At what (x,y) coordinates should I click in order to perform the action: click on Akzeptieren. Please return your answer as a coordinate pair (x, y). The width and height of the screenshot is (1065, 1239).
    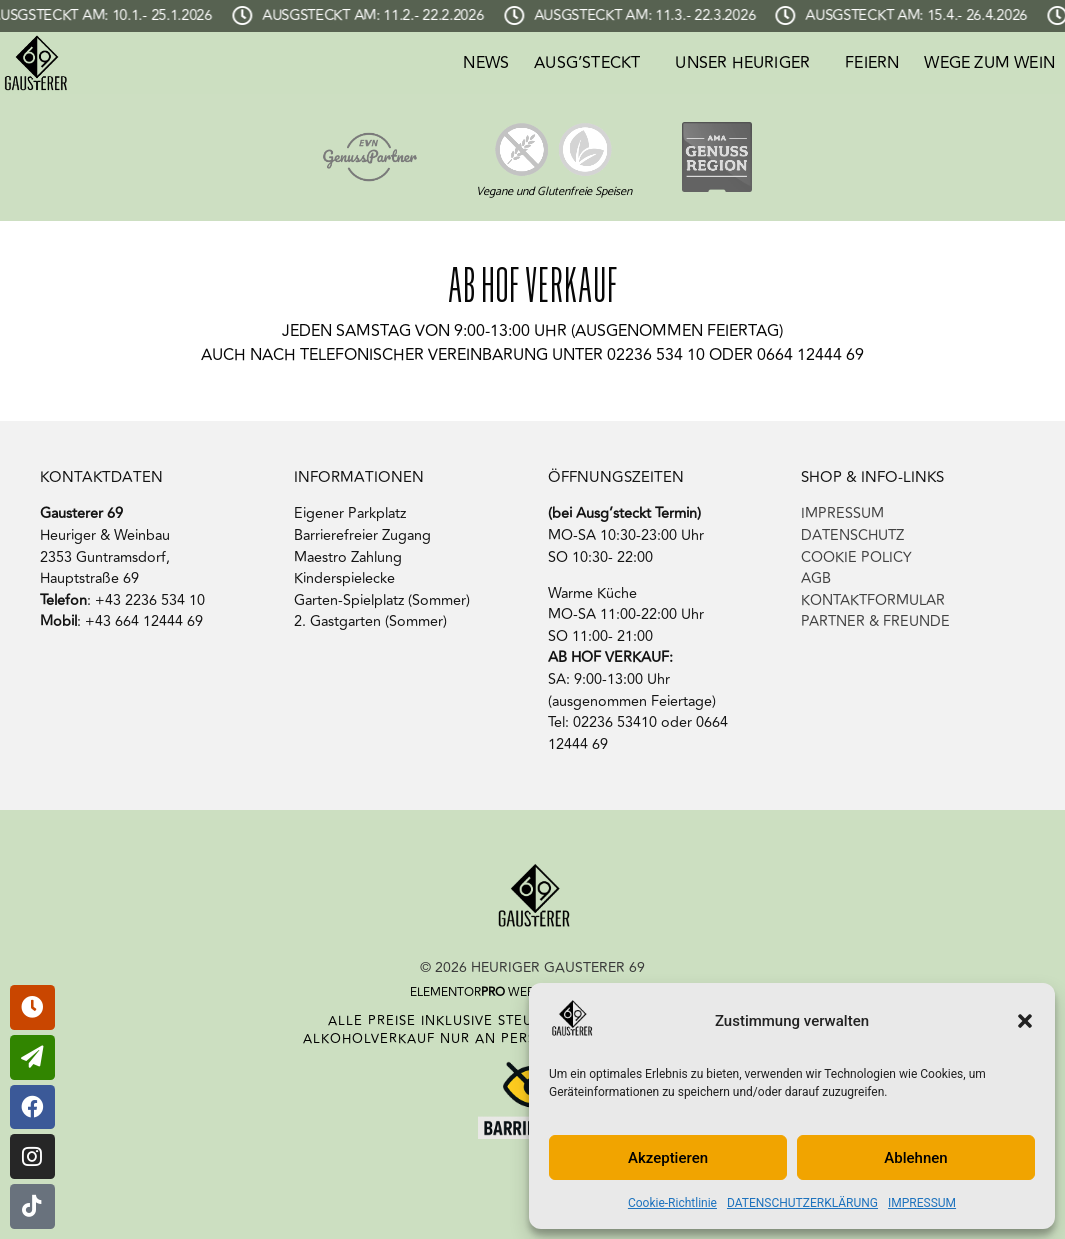
    Looking at the image, I should click on (668, 1158).